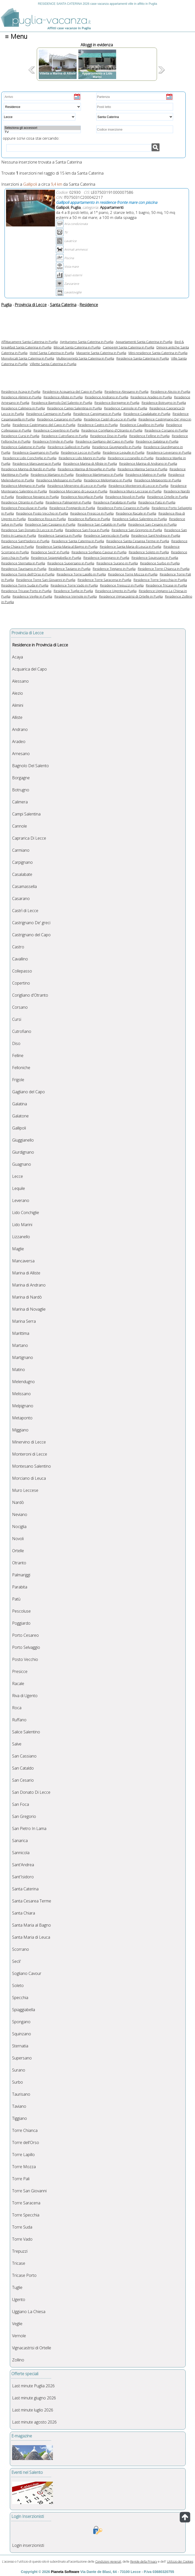 The height and width of the screenshot is (2576, 195). What do you see at coordinates (132, 574) in the screenshot?
I see `Residence Torre Mozza in Puglia` at bounding box center [132, 574].